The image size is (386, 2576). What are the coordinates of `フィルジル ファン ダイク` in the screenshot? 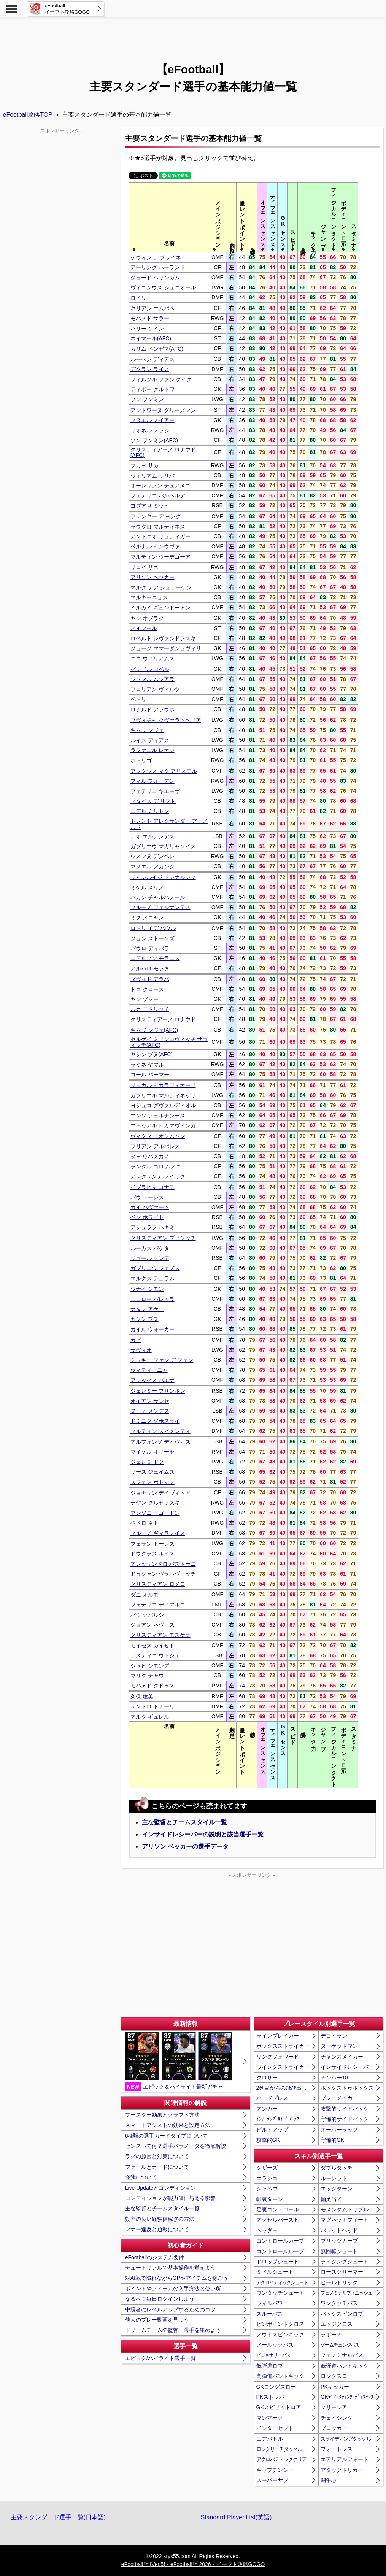 It's located at (161, 379).